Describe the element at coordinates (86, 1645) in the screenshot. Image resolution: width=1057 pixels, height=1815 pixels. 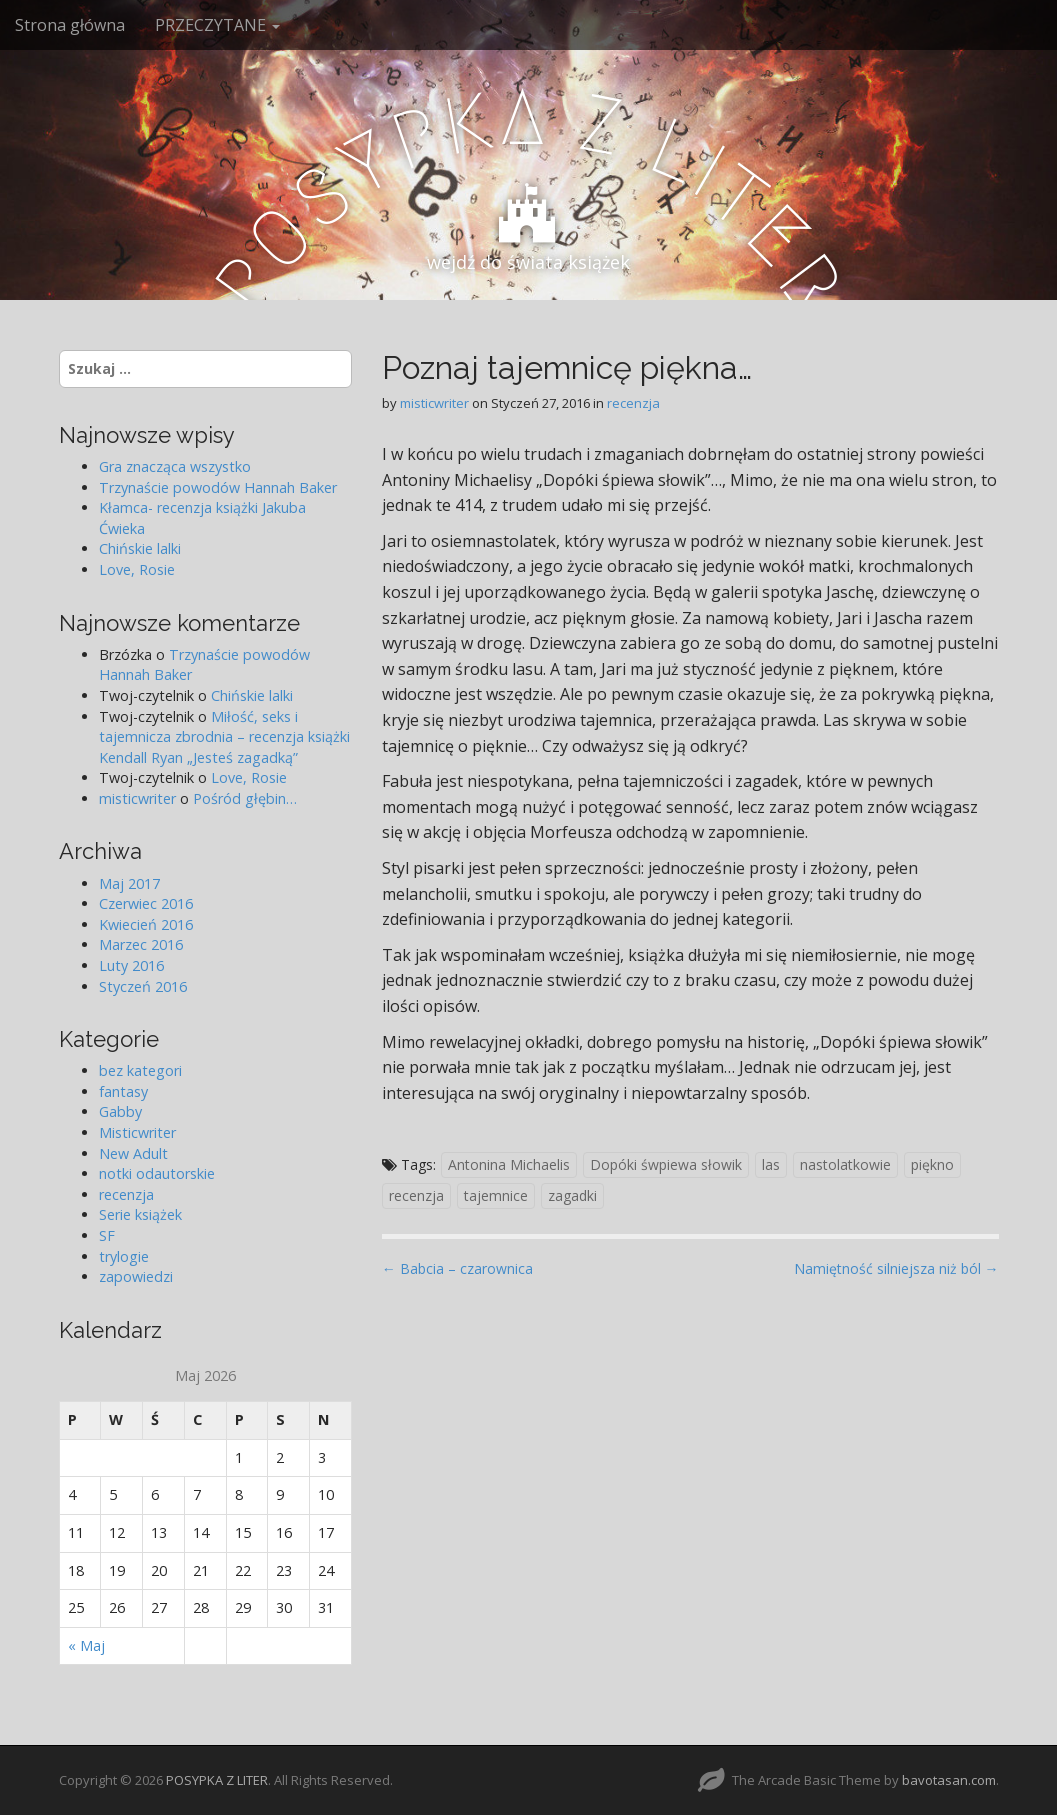
I see `« Maj` at that location.